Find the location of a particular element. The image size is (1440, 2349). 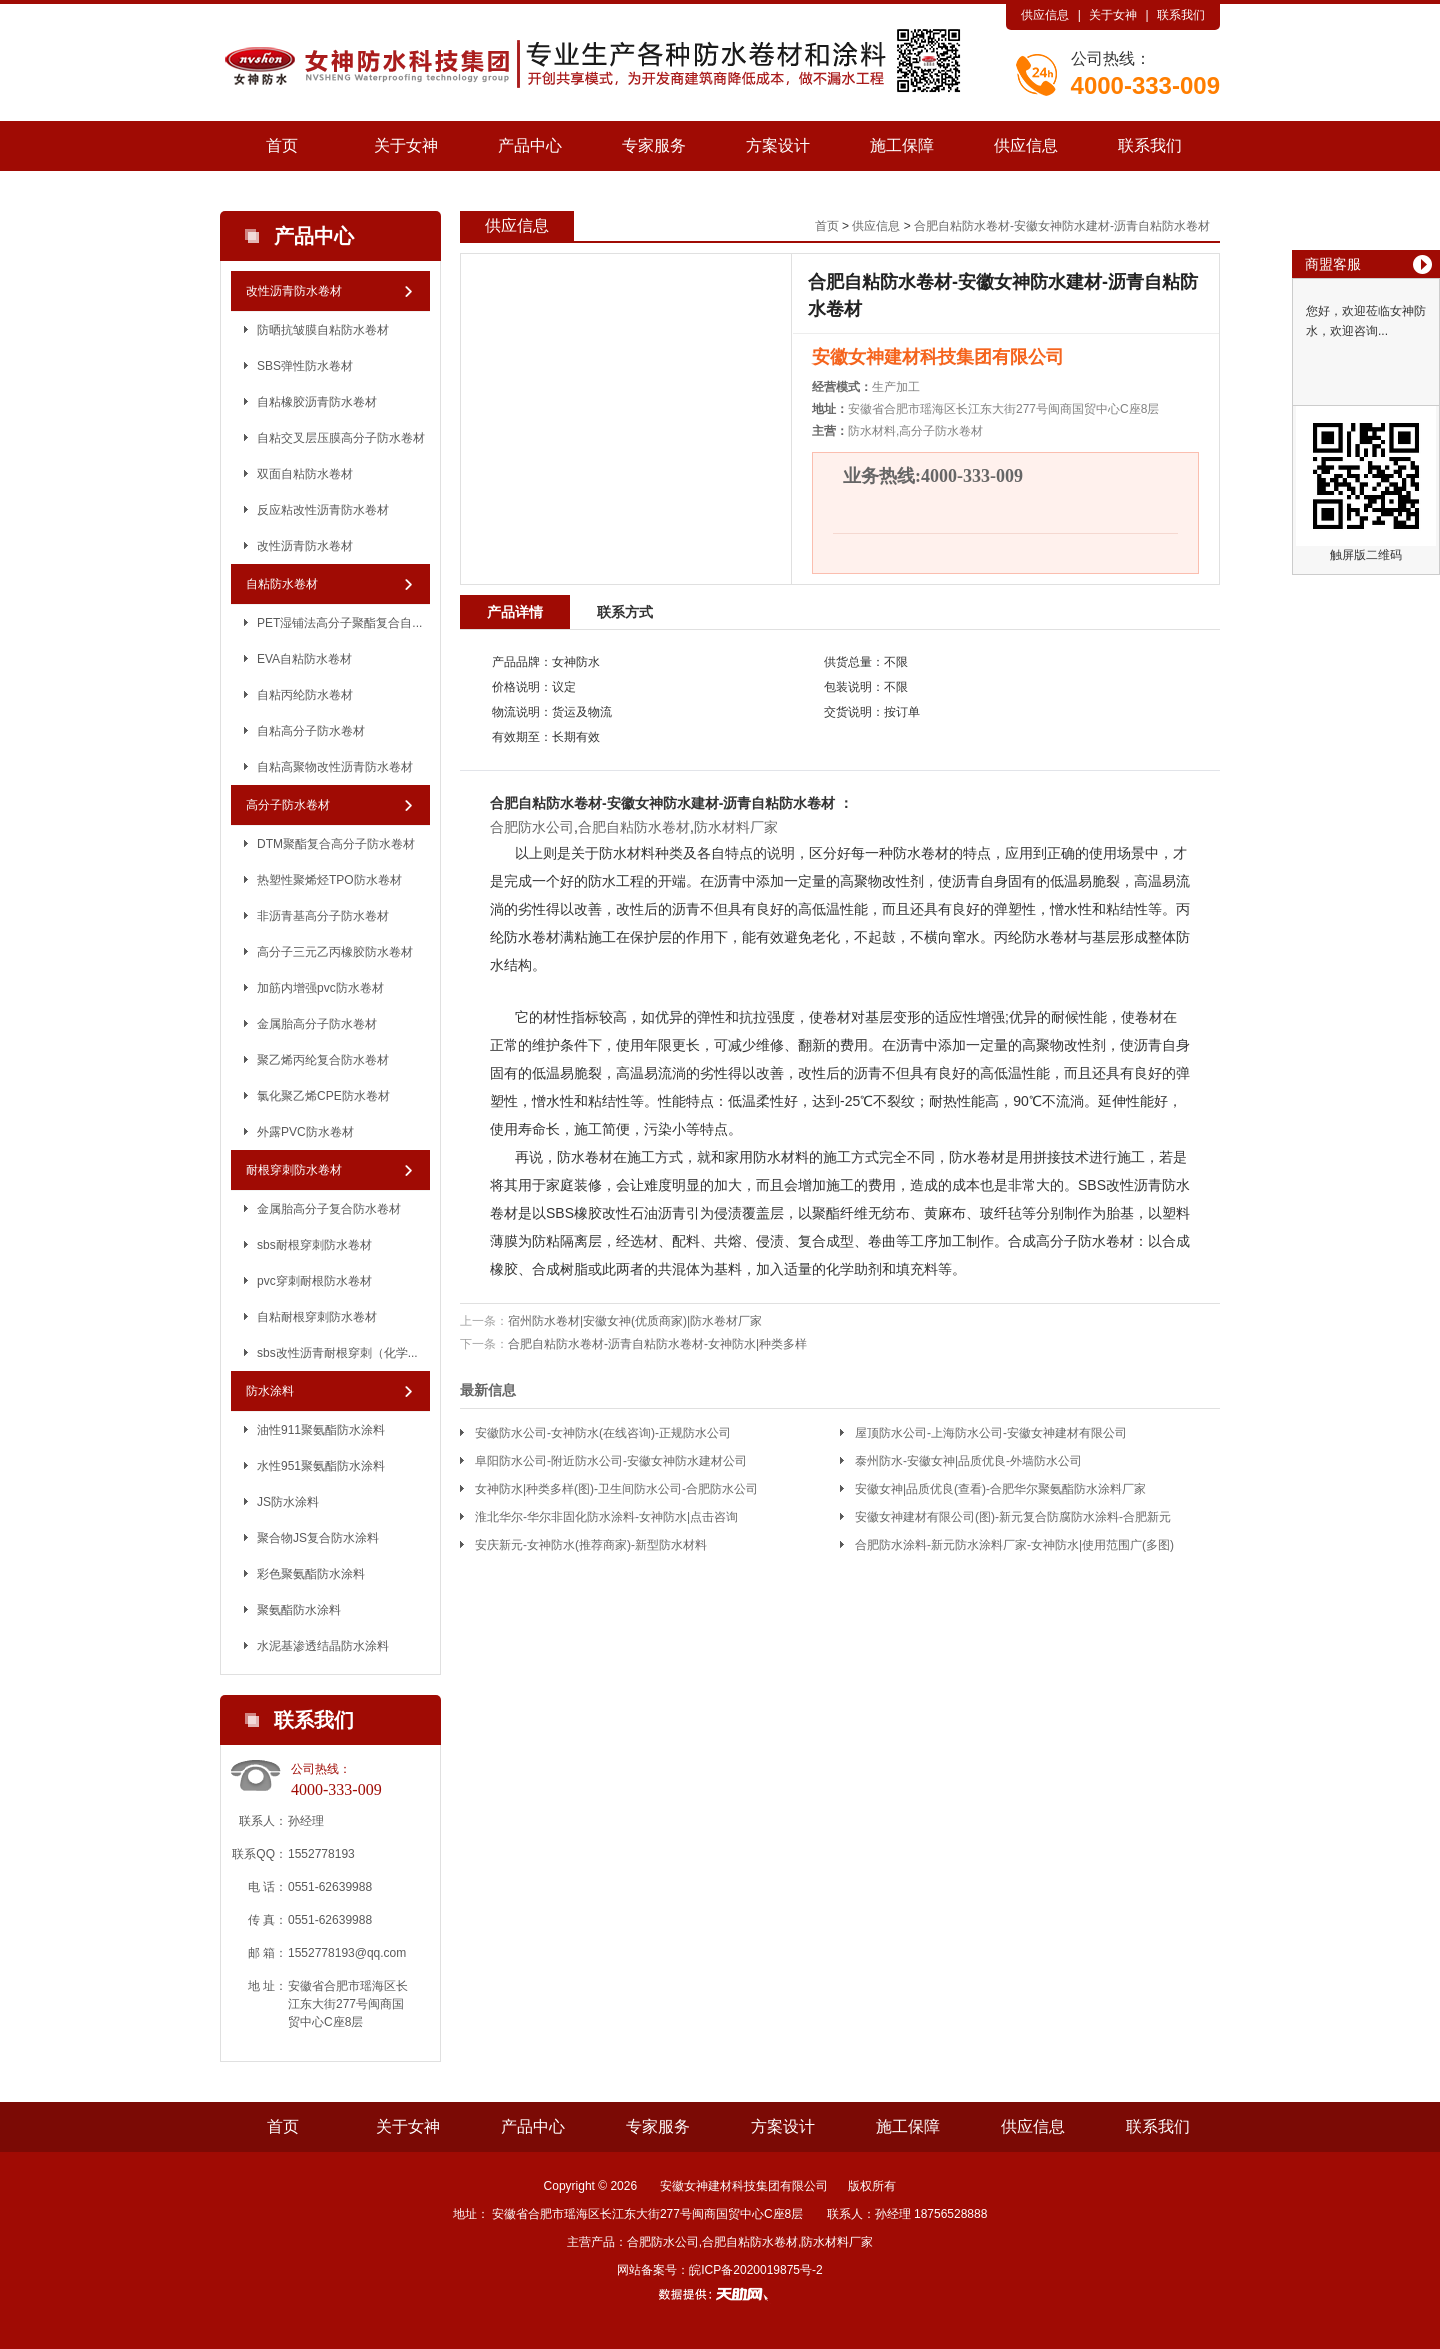

安徽防水公司-女神防水(在线咨询)-正规防水公司 is located at coordinates (603, 1433).